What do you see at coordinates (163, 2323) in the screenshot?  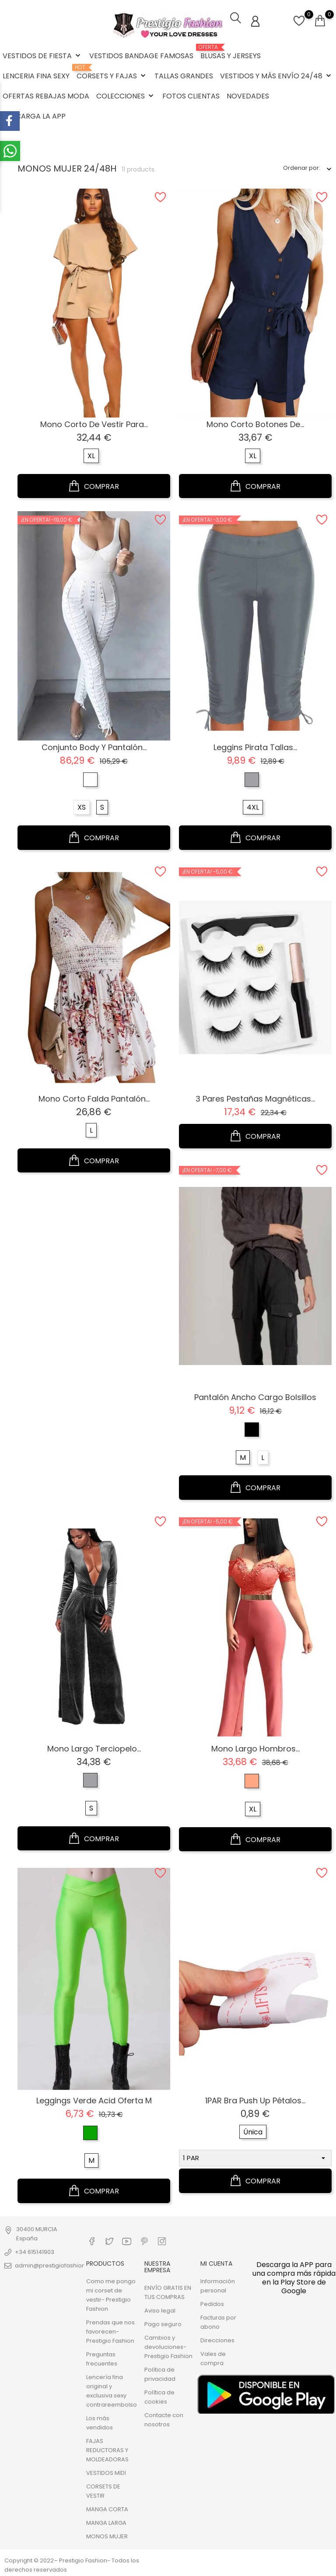 I see `Pago seguro` at bounding box center [163, 2323].